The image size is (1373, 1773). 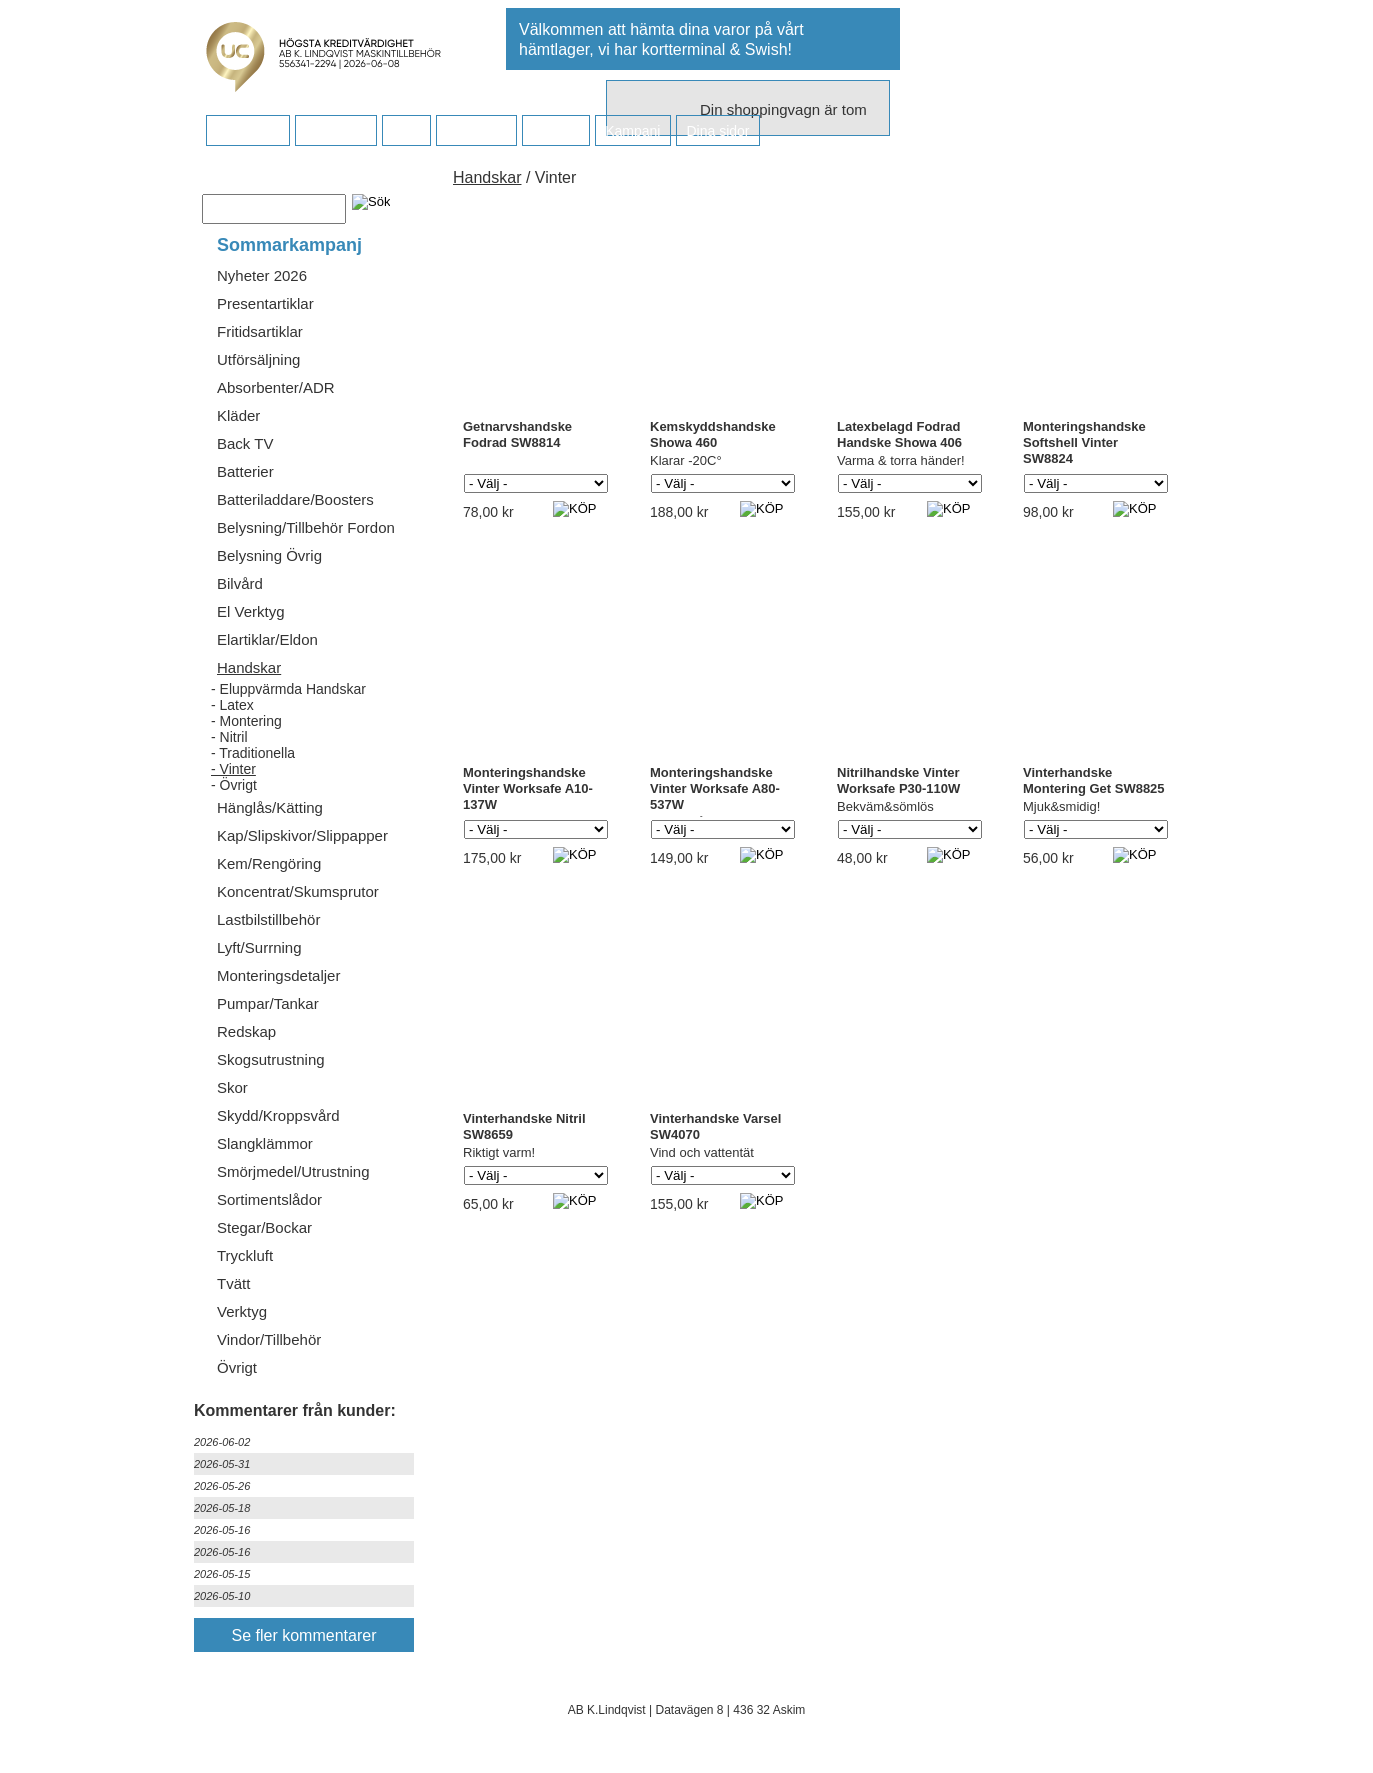 I want to click on Utförsäljning, so click(x=258, y=359).